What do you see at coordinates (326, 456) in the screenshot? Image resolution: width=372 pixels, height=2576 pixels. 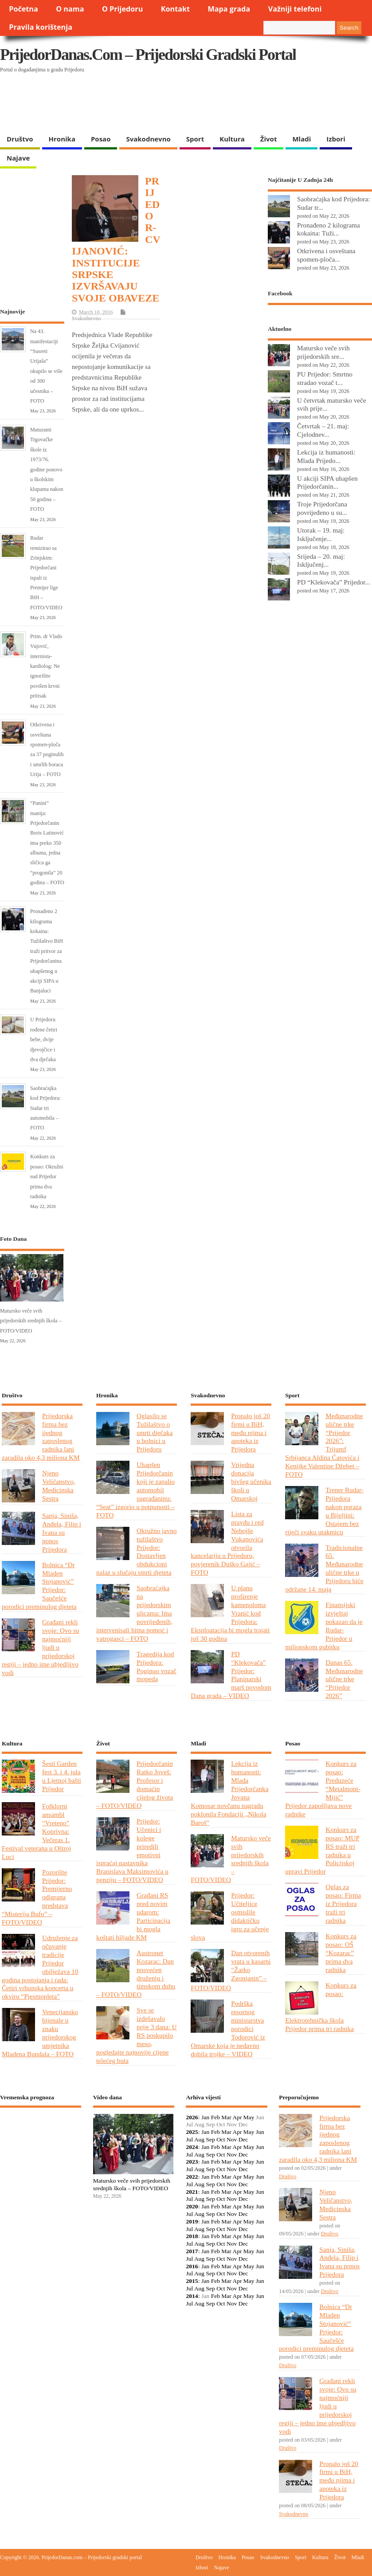 I see `Lekcija iz humanosti: Mlada Prijedo...` at bounding box center [326, 456].